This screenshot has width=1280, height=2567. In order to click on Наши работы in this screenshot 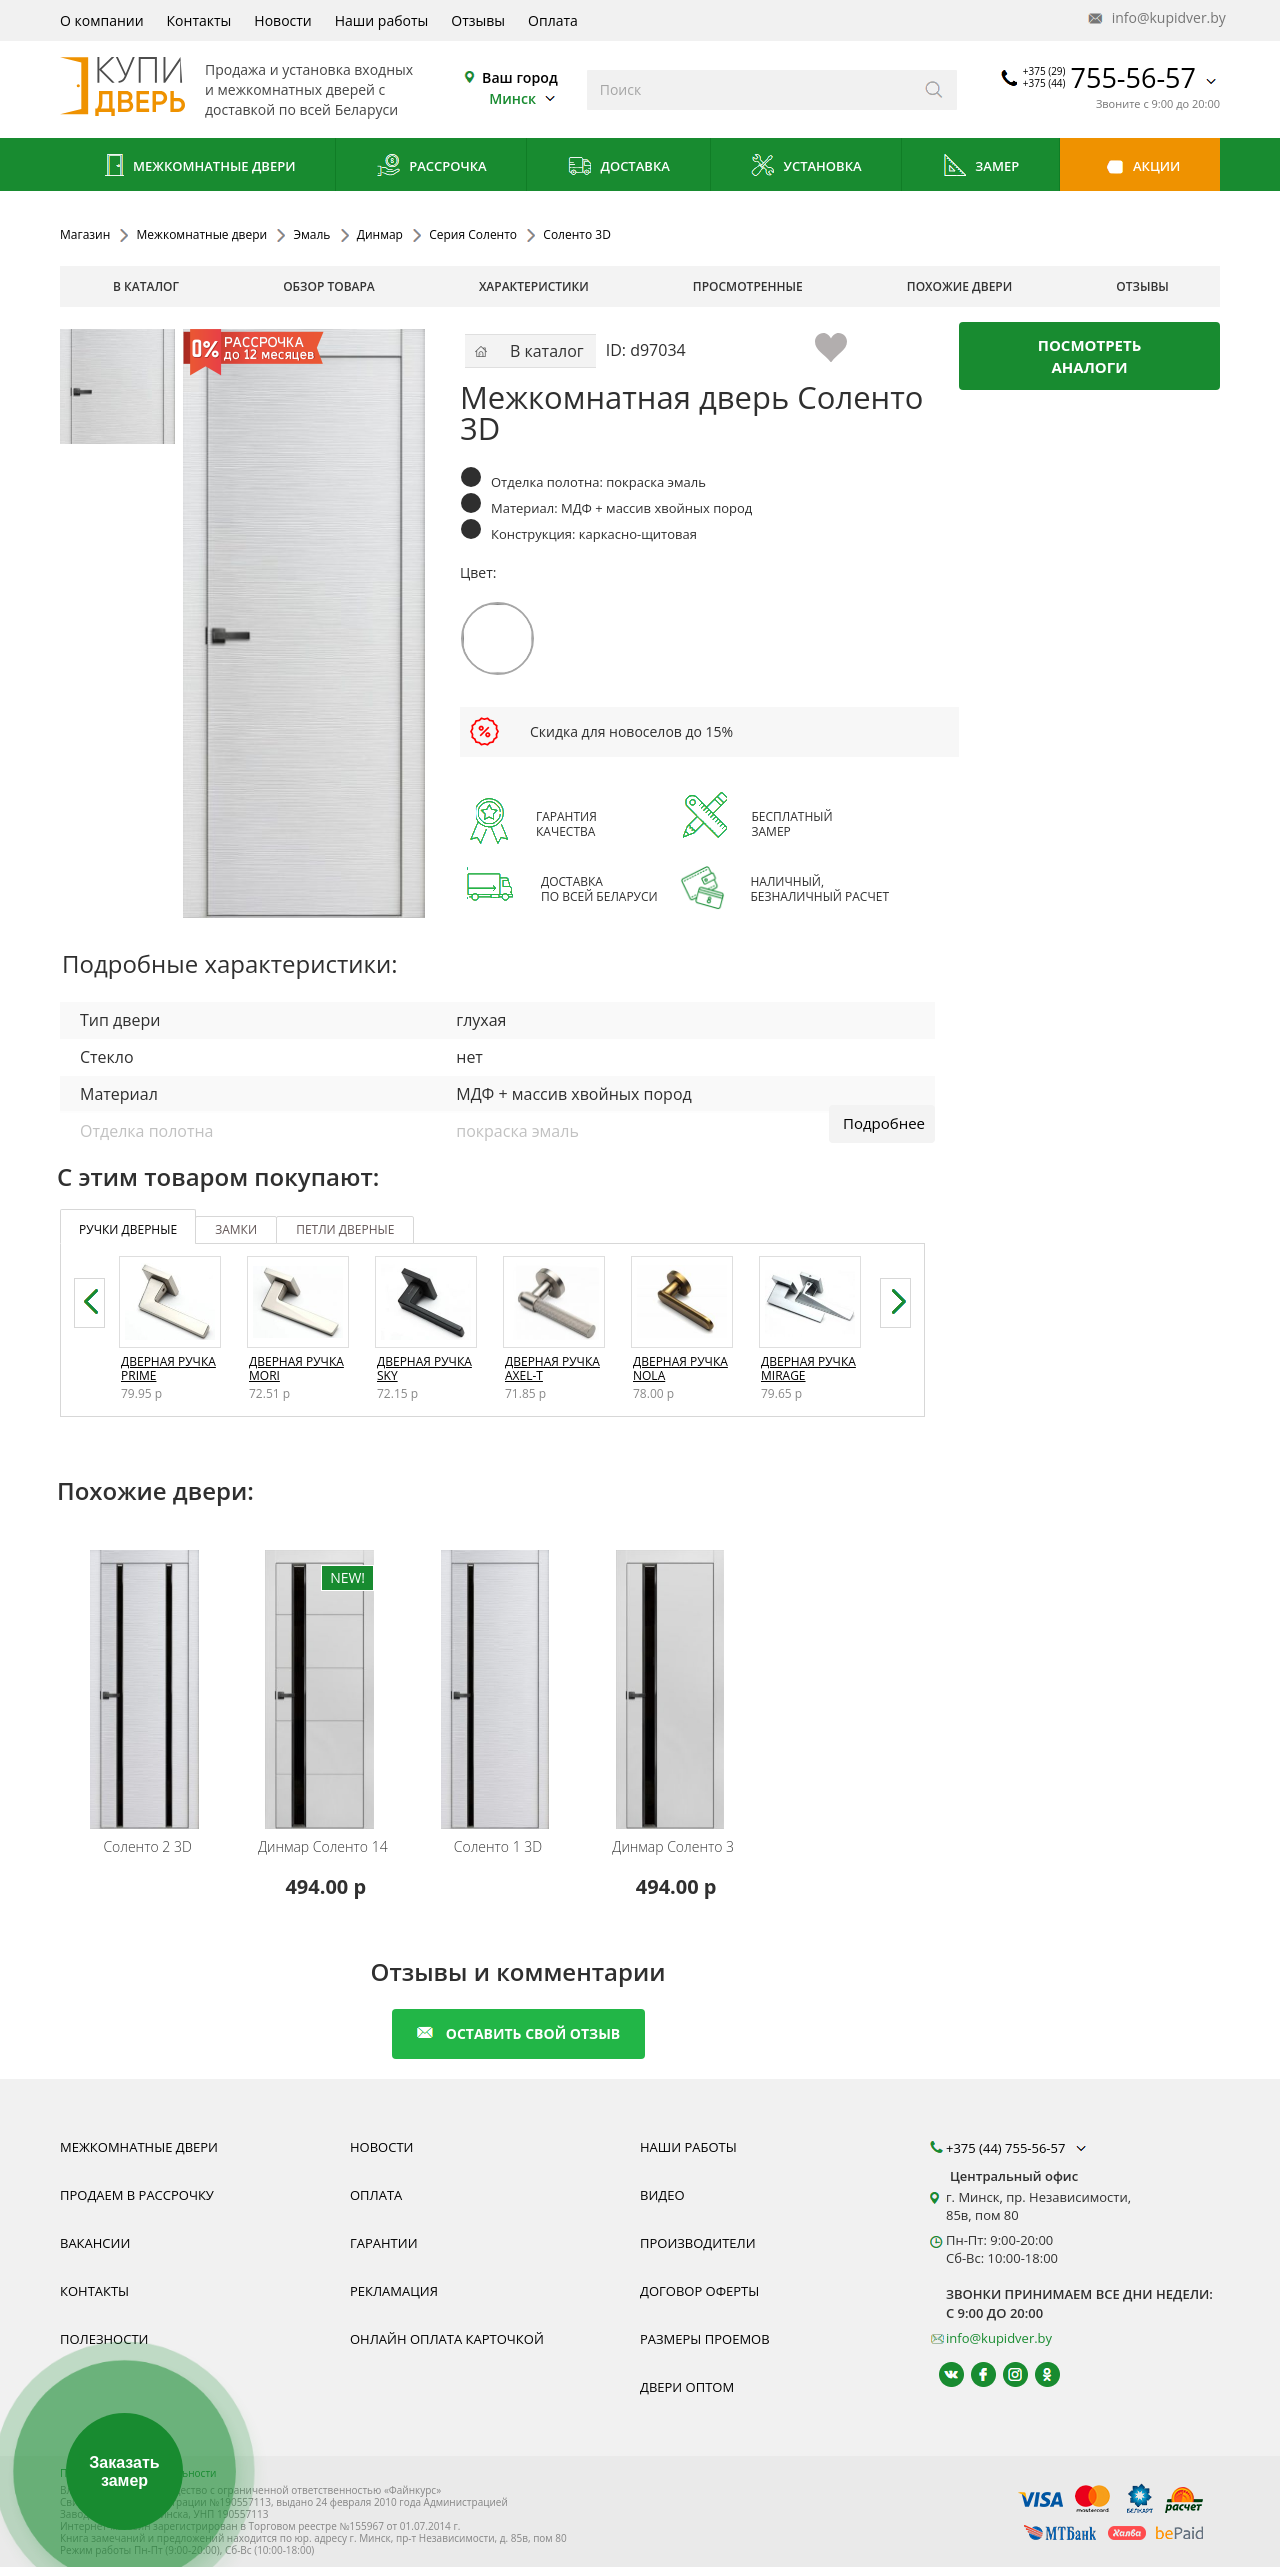, I will do `click(382, 20)`.